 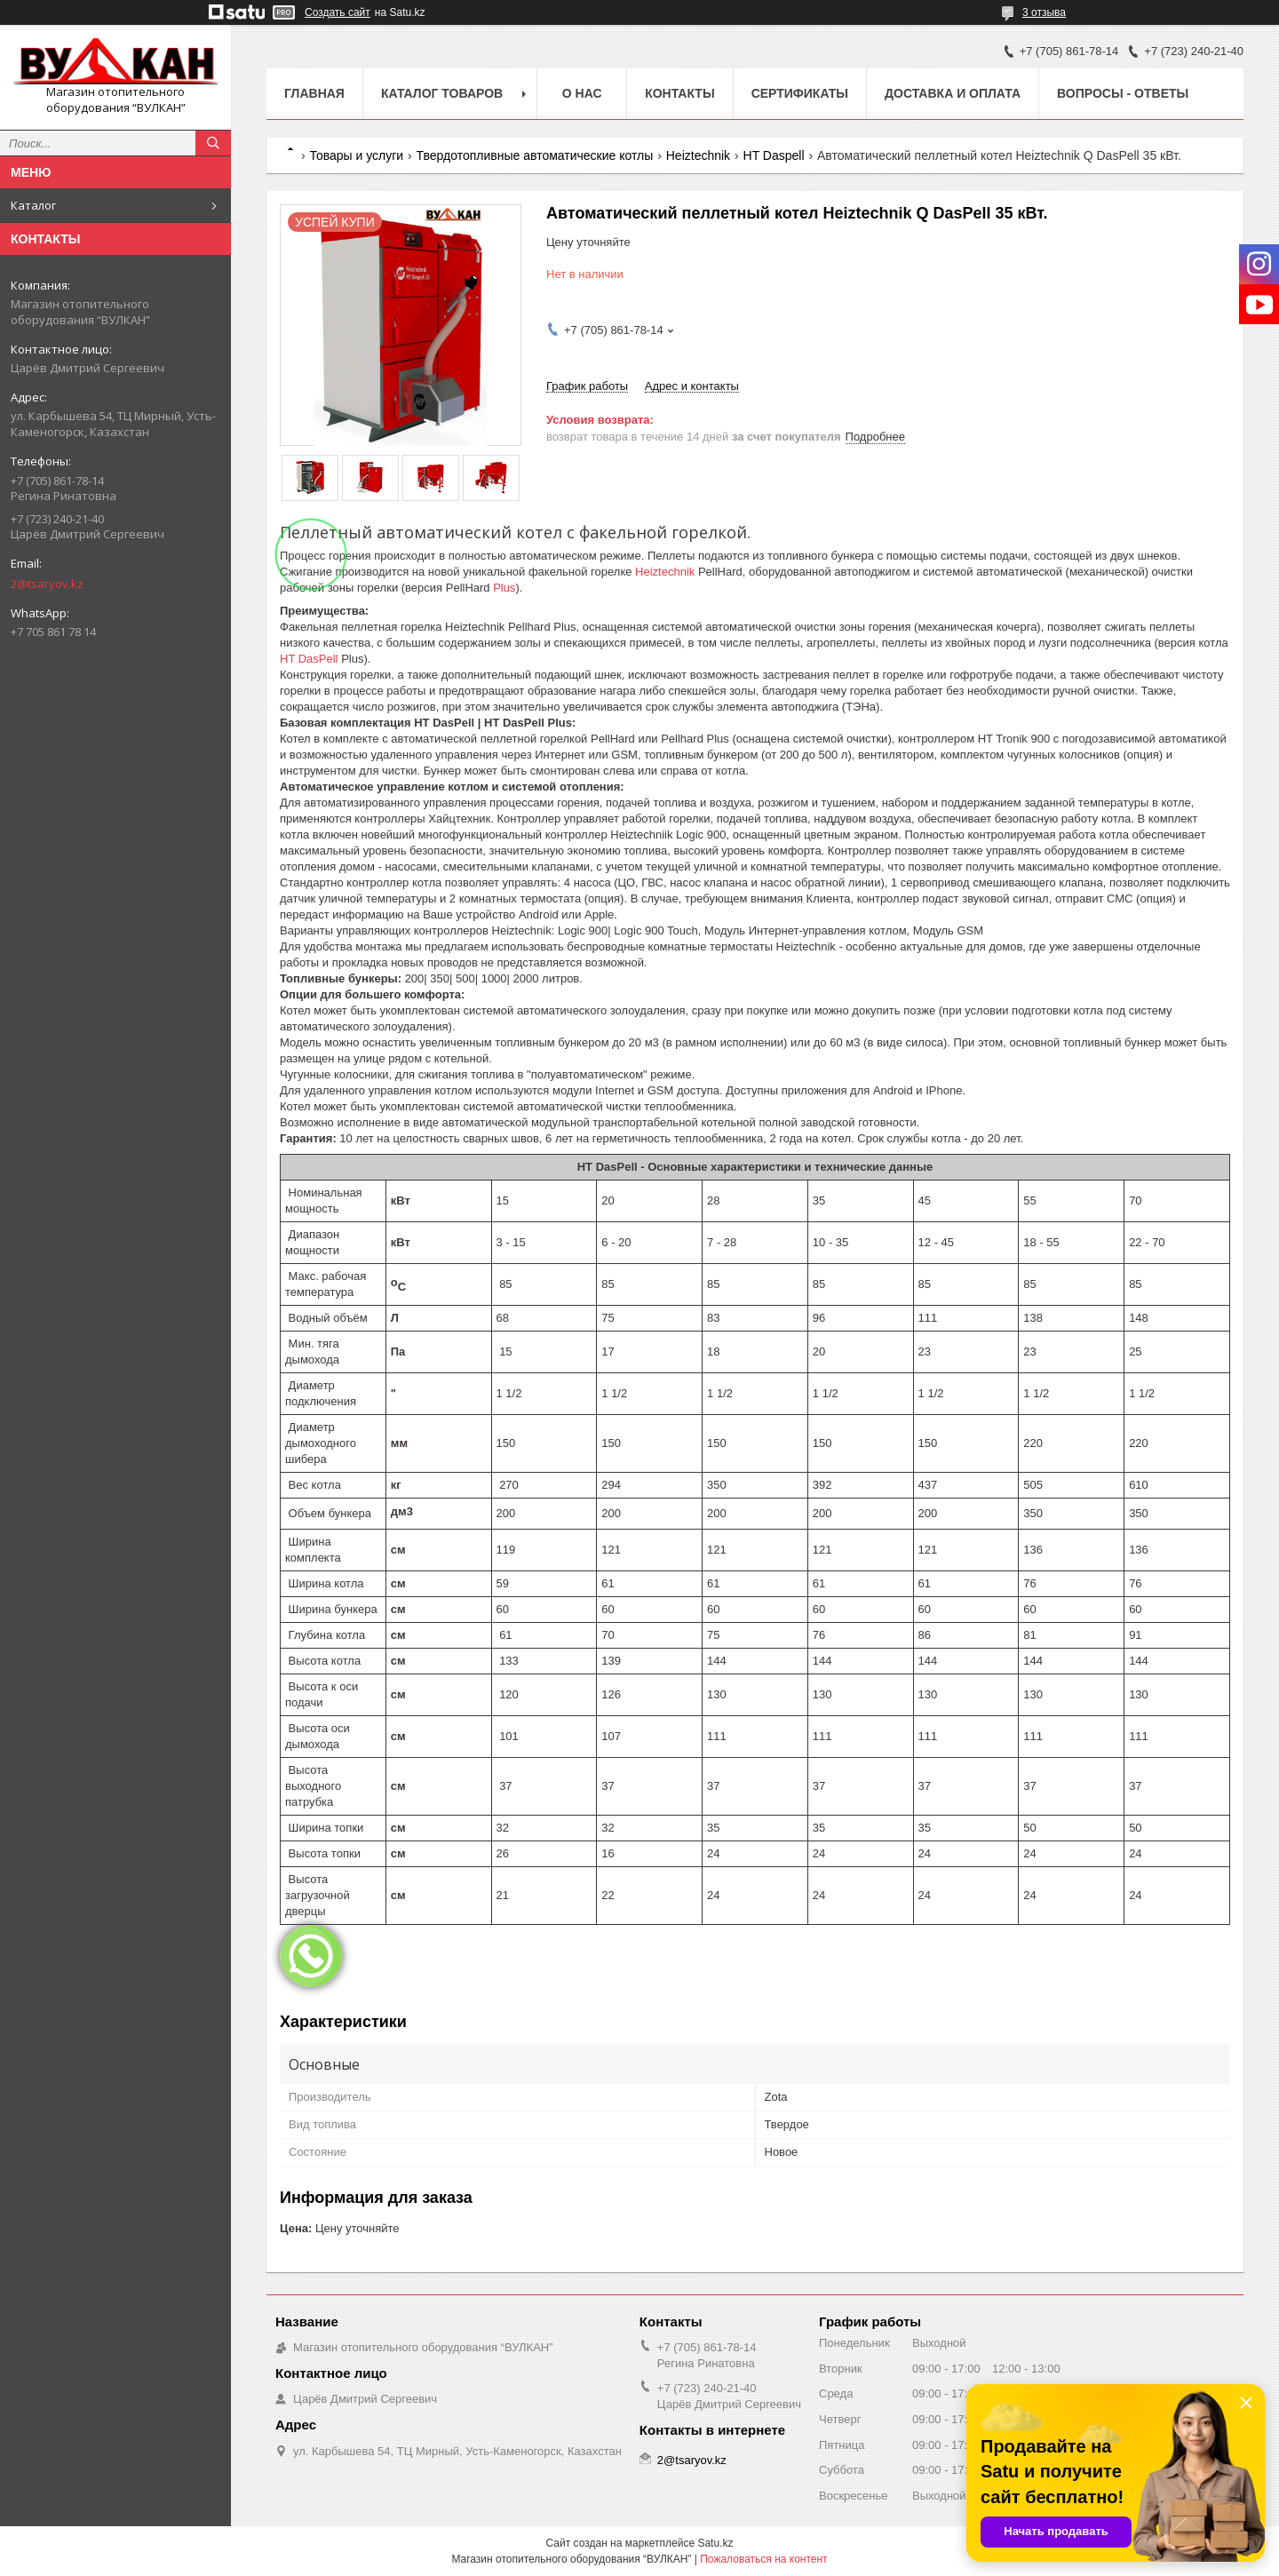 What do you see at coordinates (1122, 93) in the screenshot?
I see `Вопросы - ответы` at bounding box center [1122, 93].